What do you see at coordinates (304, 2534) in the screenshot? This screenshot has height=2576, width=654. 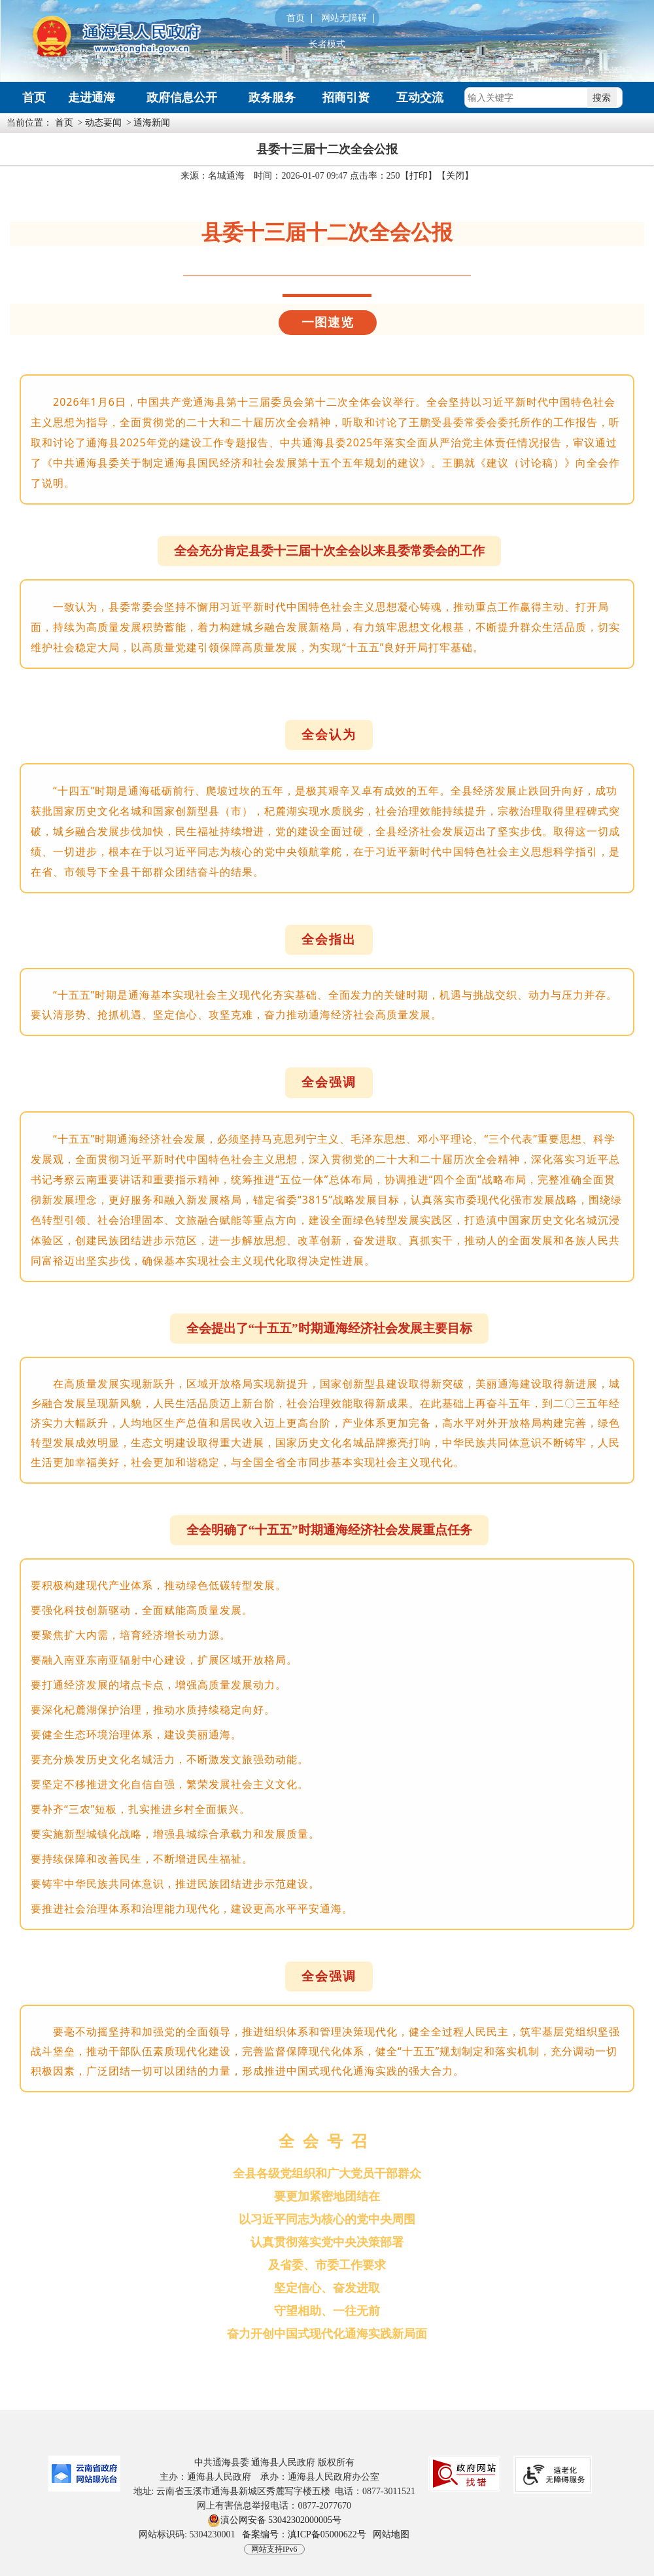 I see `备案编号：滇ICP备05000622号` at bounding box center [304, 2534].